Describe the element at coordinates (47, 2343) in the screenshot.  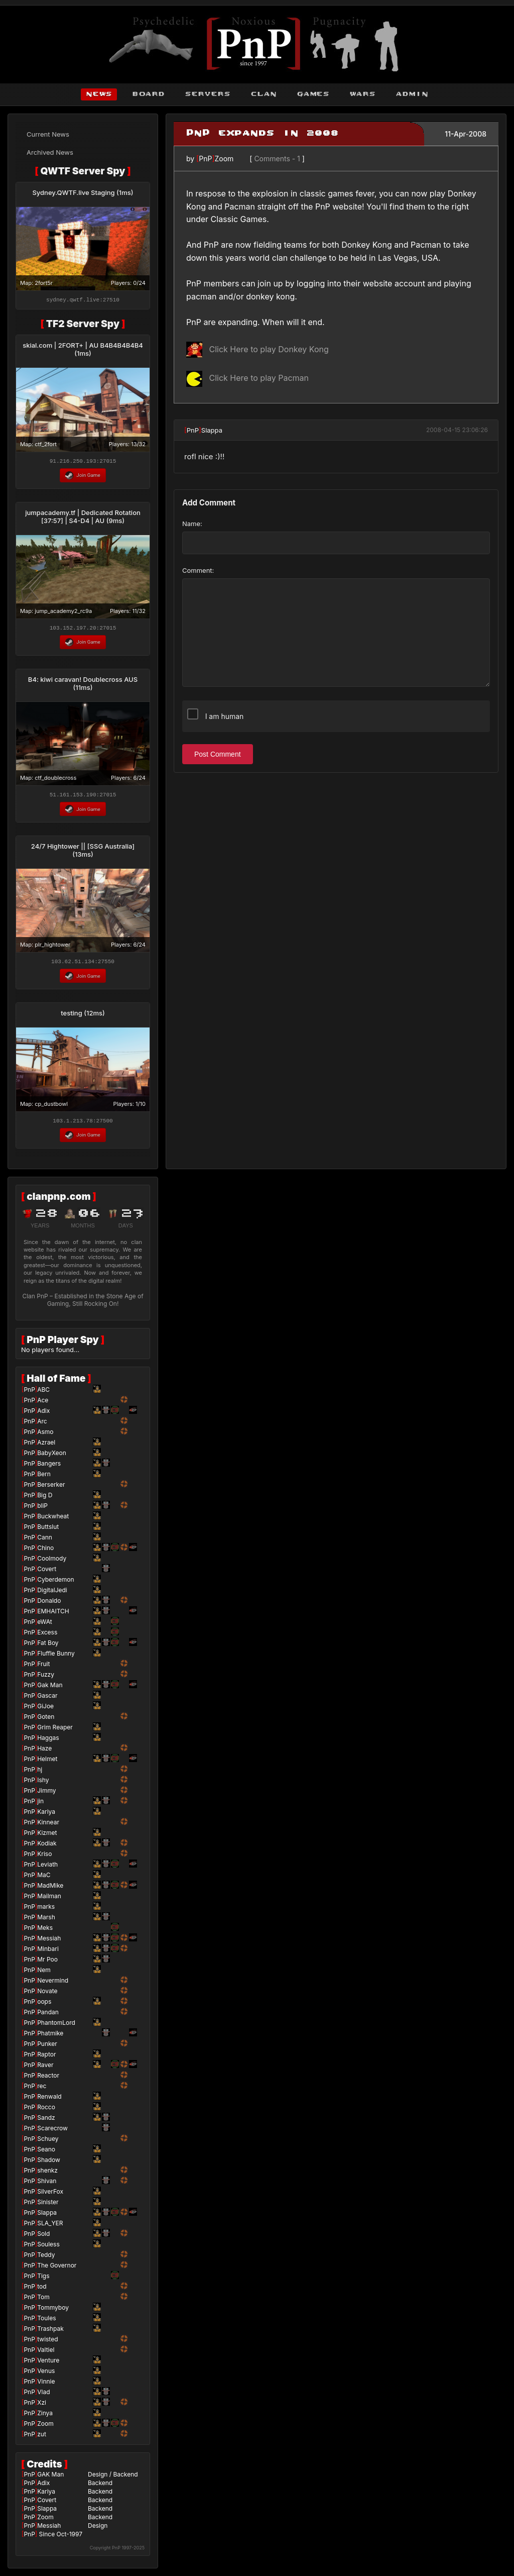
I see `twisted` at that location.